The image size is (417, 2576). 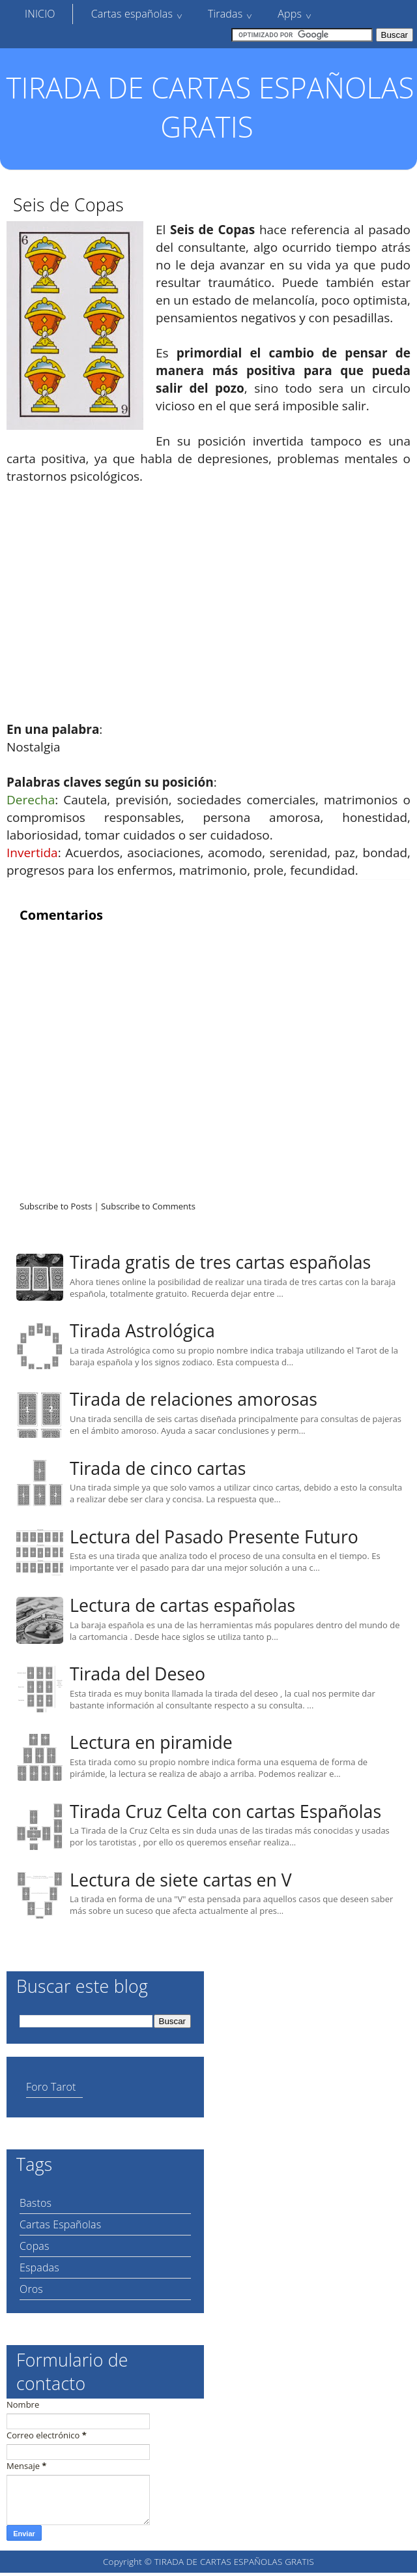 What do you see at coordinates (193, 1399) in the screenshot?
I see `Tirada de relaciones amorosas` at bounding box center [193, 1399].